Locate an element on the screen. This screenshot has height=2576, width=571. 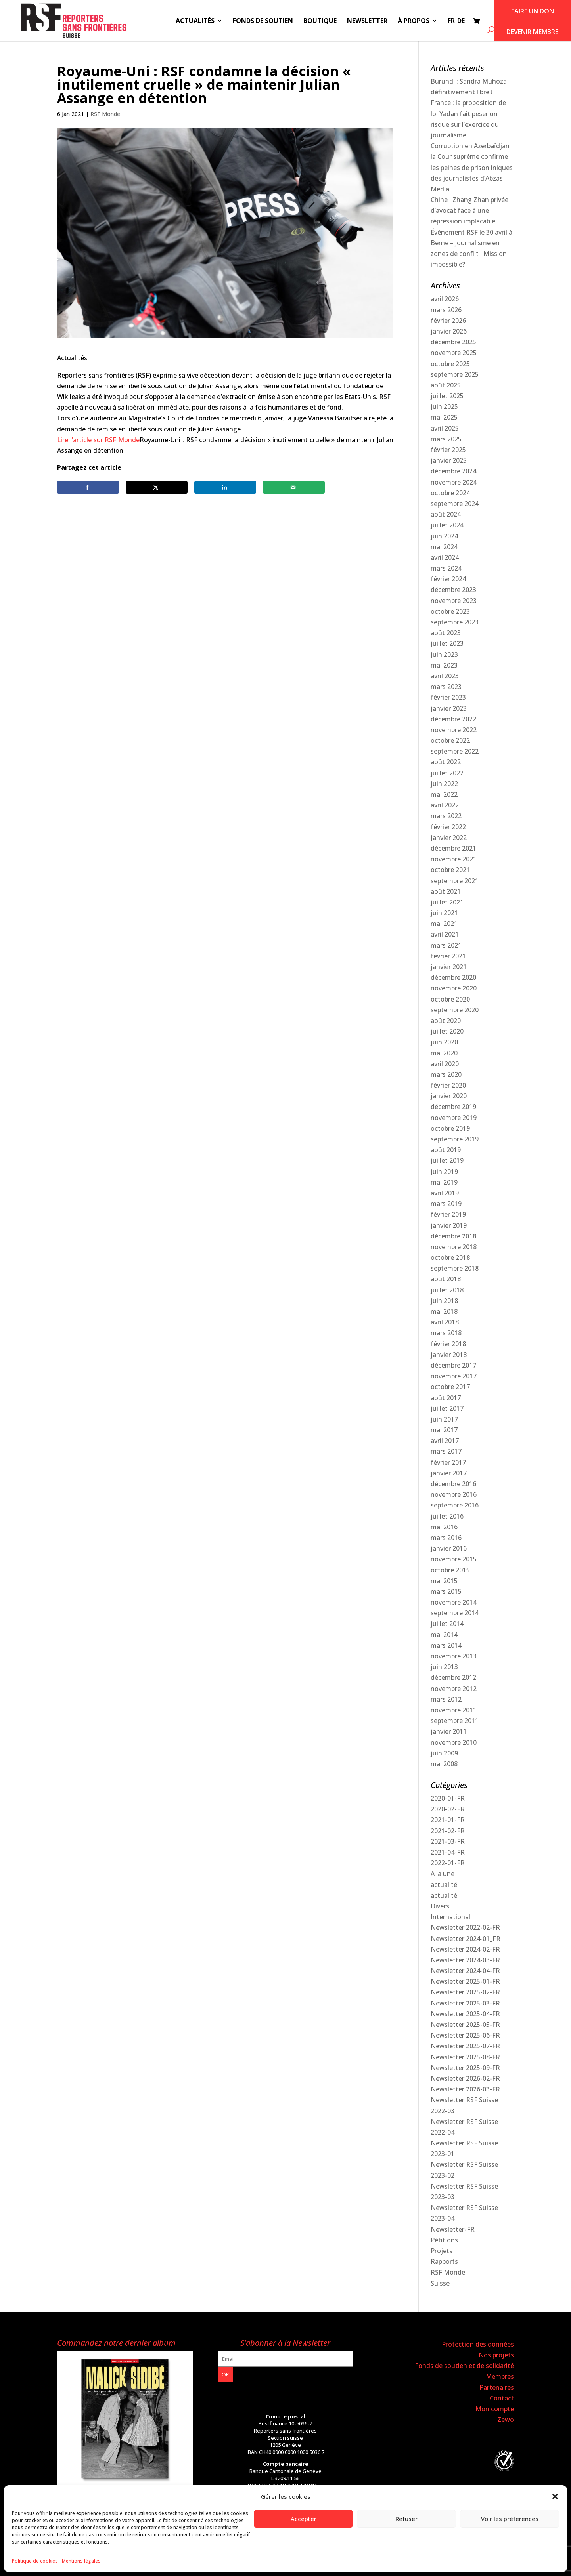
mai 2017 is located at coordinates (444, 1429).